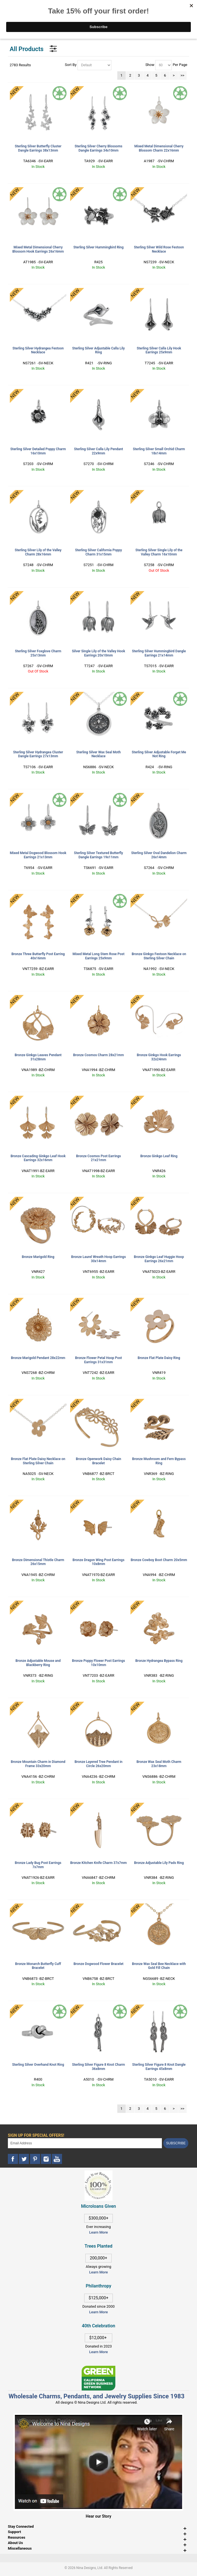 The width and height of the screenshot is (197, 2576). I want to click on Mixed Metal Dimensional Cherry Blossom Charm 22x16mm, so click(159, 148).